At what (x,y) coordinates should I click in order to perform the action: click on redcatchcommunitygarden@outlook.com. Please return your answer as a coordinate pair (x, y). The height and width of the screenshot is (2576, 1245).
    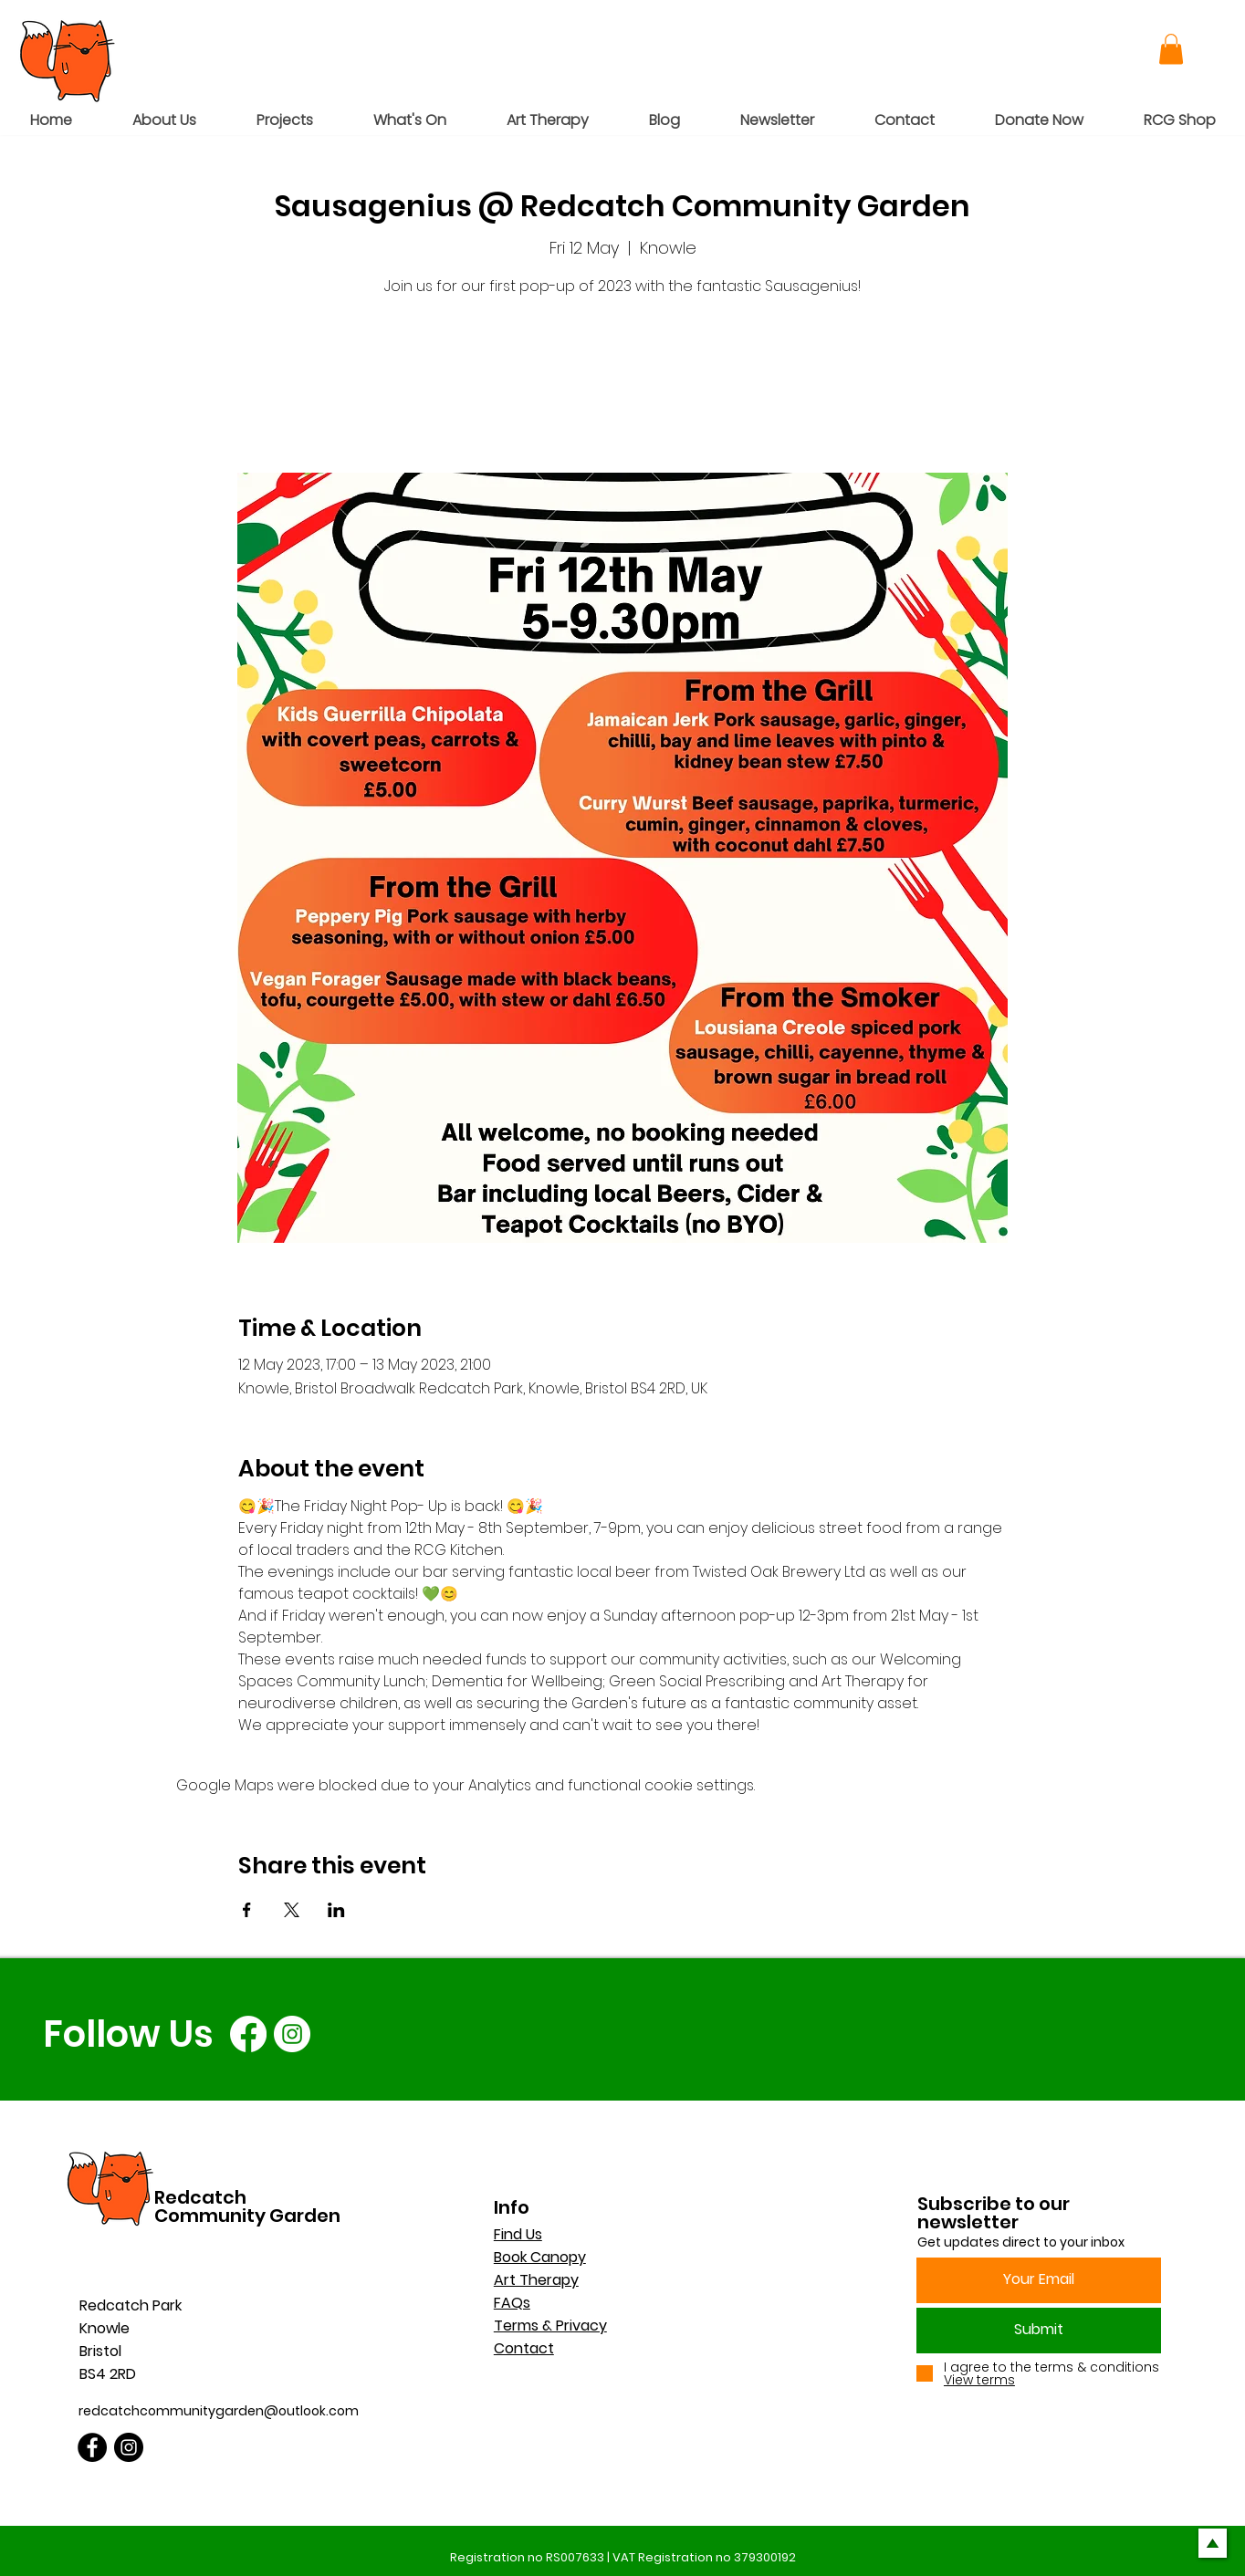
    Looking at the image, I should click on (218, 2411).